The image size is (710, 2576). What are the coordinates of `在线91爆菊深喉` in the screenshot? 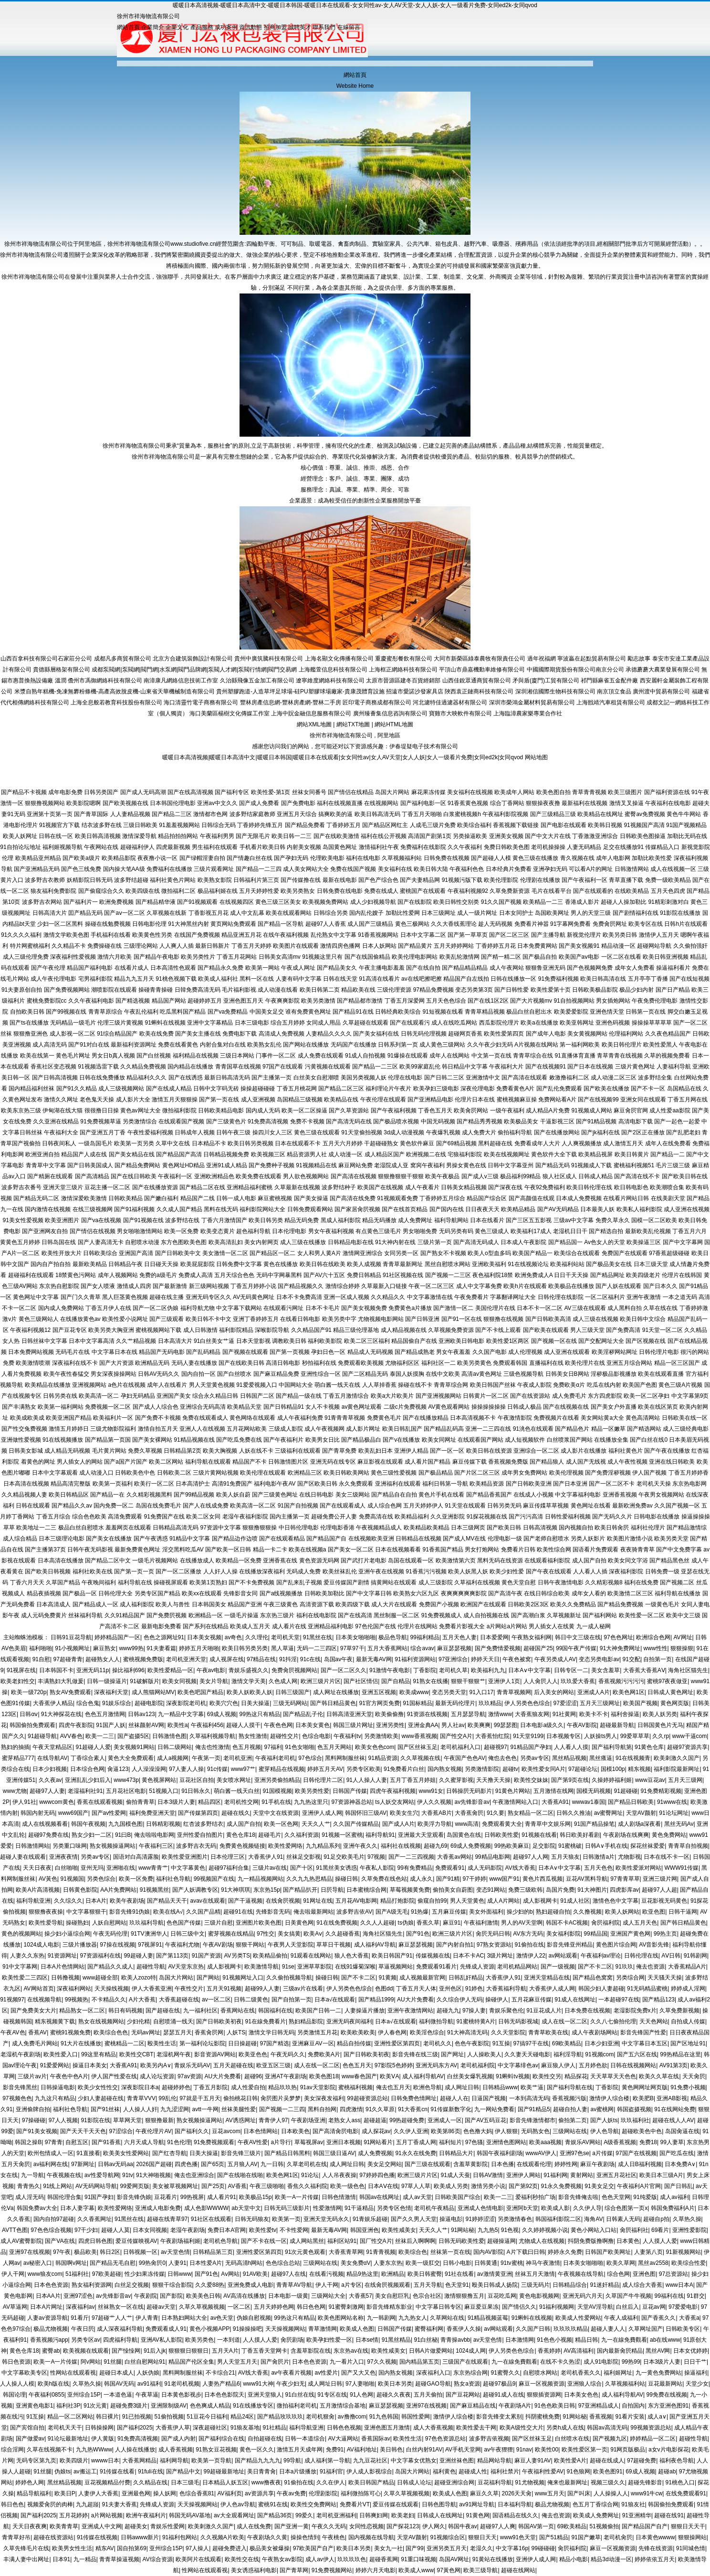 It's located at (355, 1966).